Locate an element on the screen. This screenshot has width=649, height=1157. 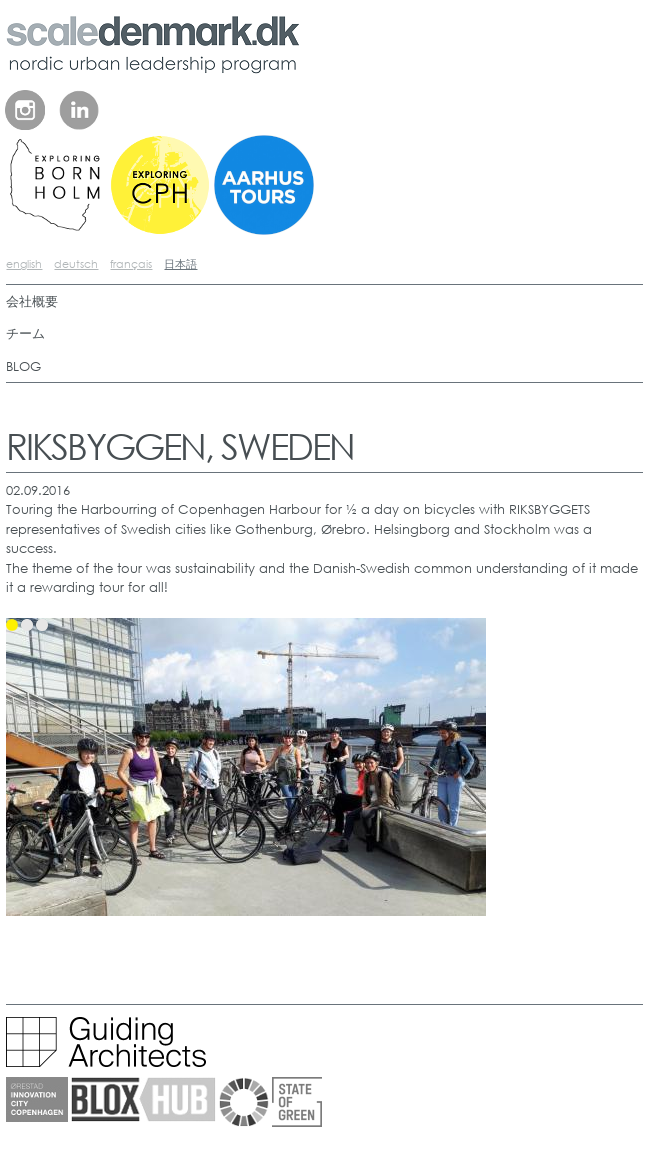
会社概要 is located at coordinates (32, 301).